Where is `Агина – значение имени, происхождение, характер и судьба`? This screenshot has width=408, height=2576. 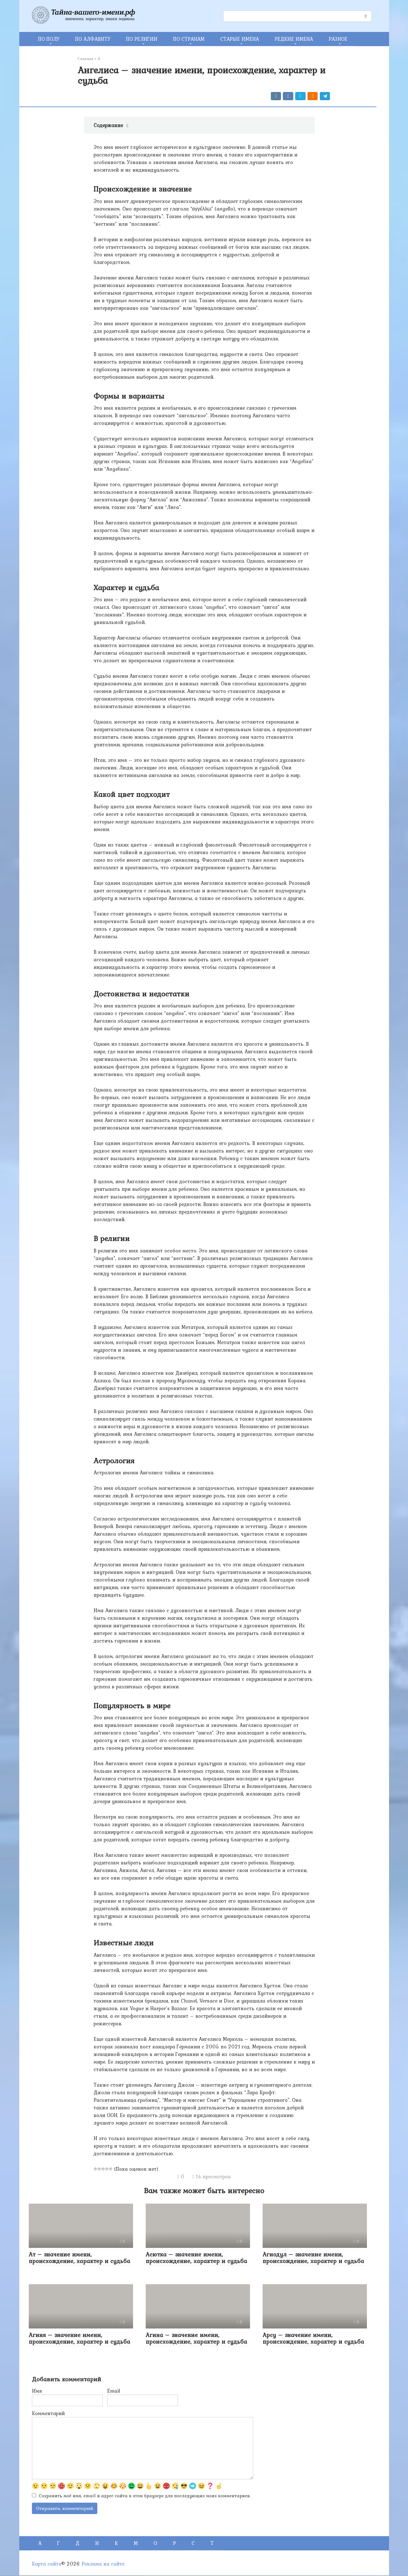 Агина – значение имени, происхождение, характер и судьба is located at coordinates (196, 2338).